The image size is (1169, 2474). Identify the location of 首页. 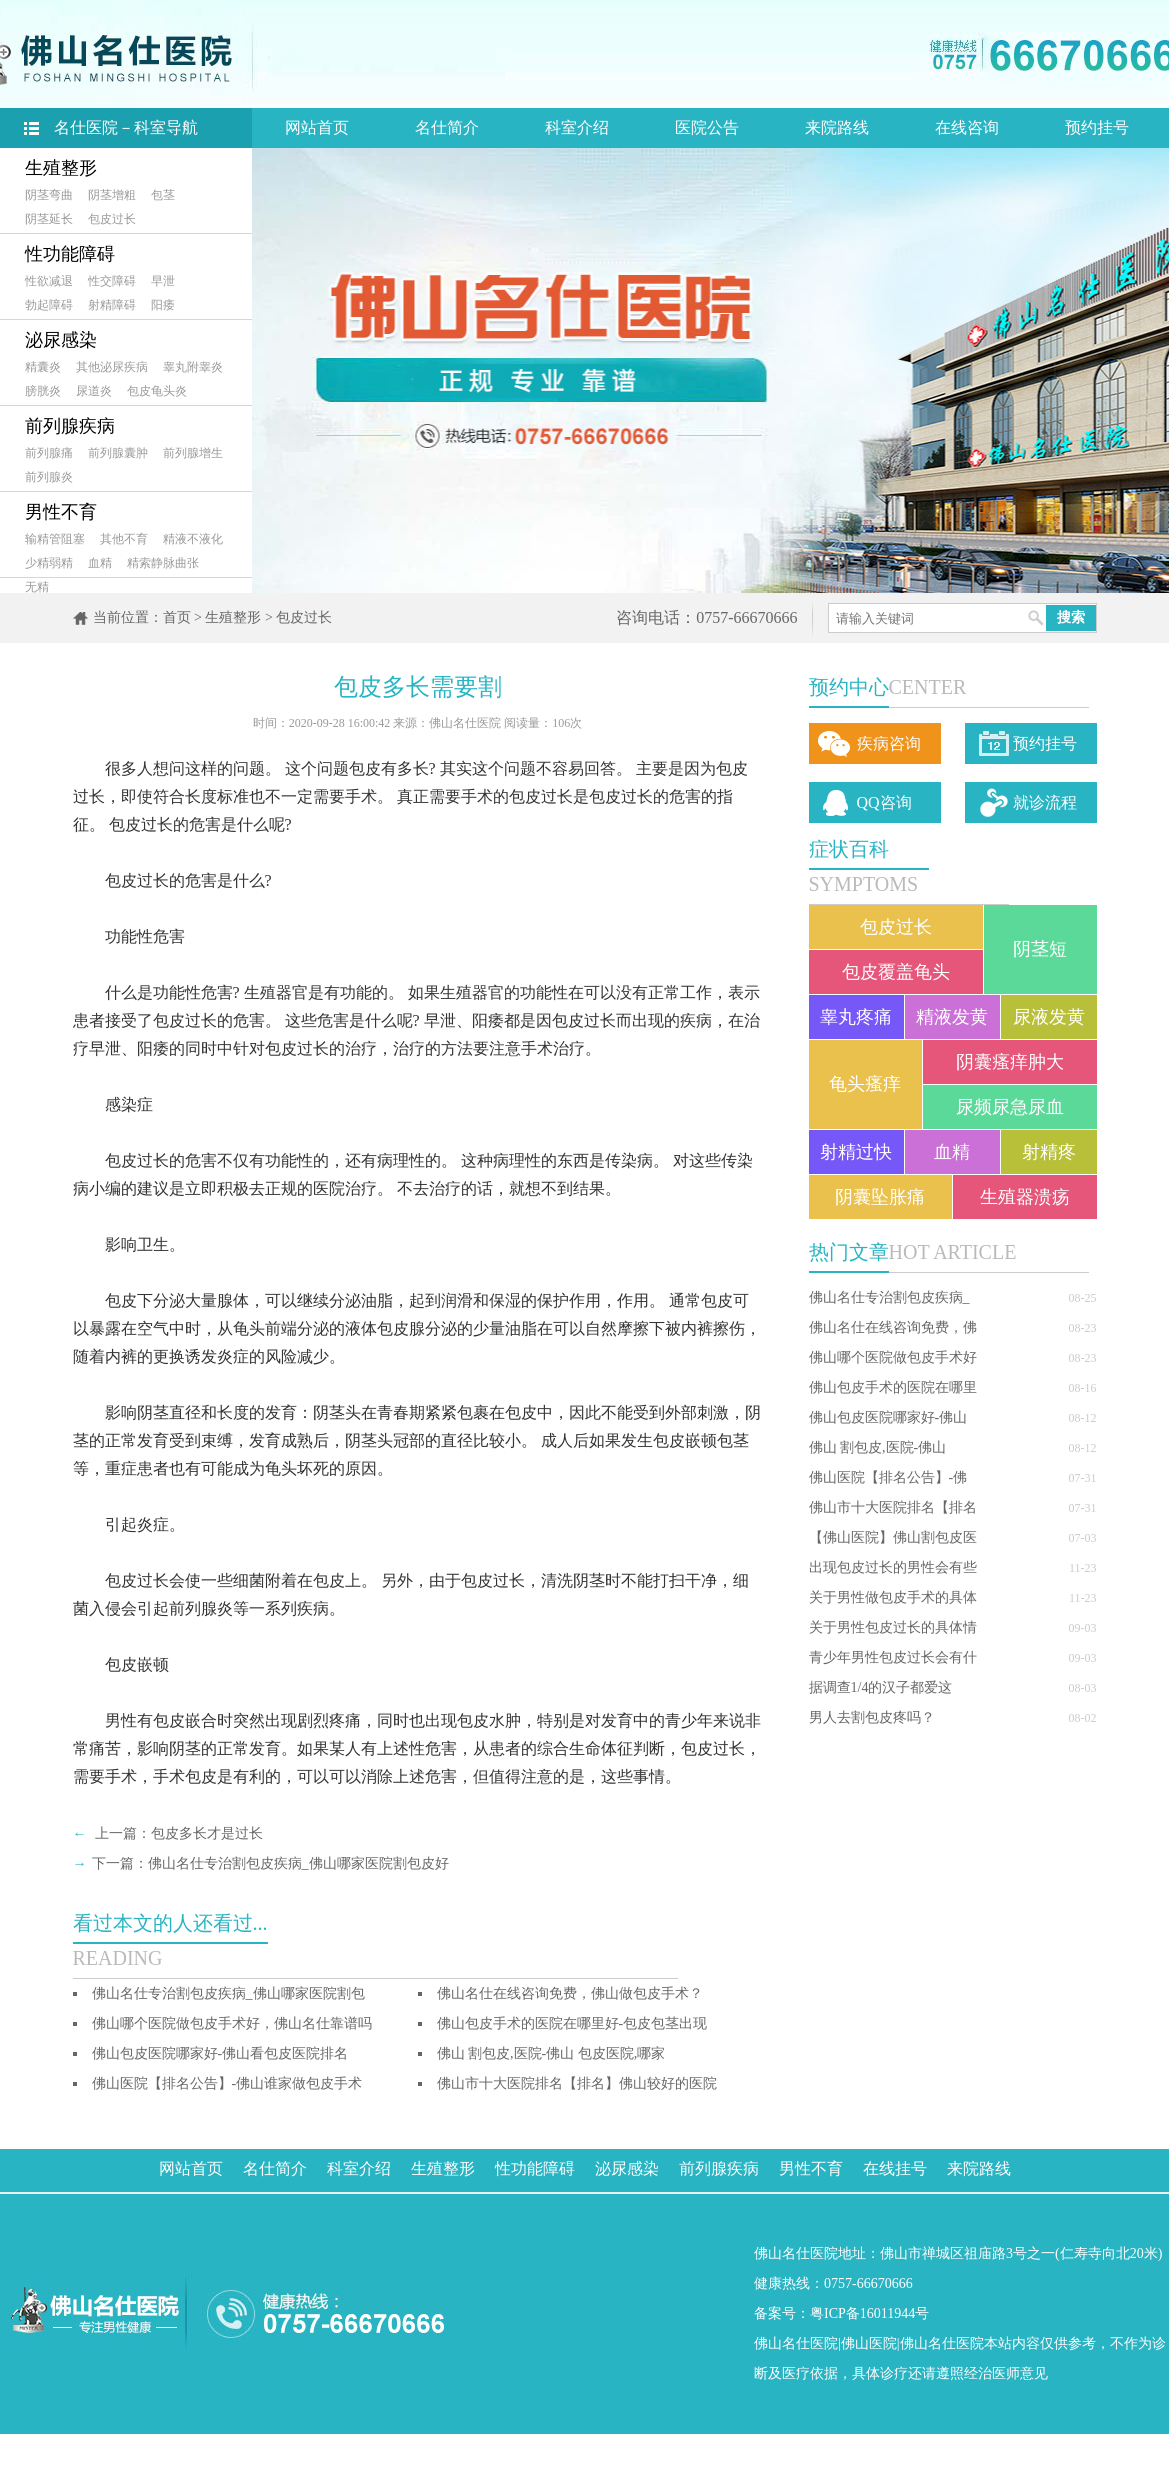
(177, 617).